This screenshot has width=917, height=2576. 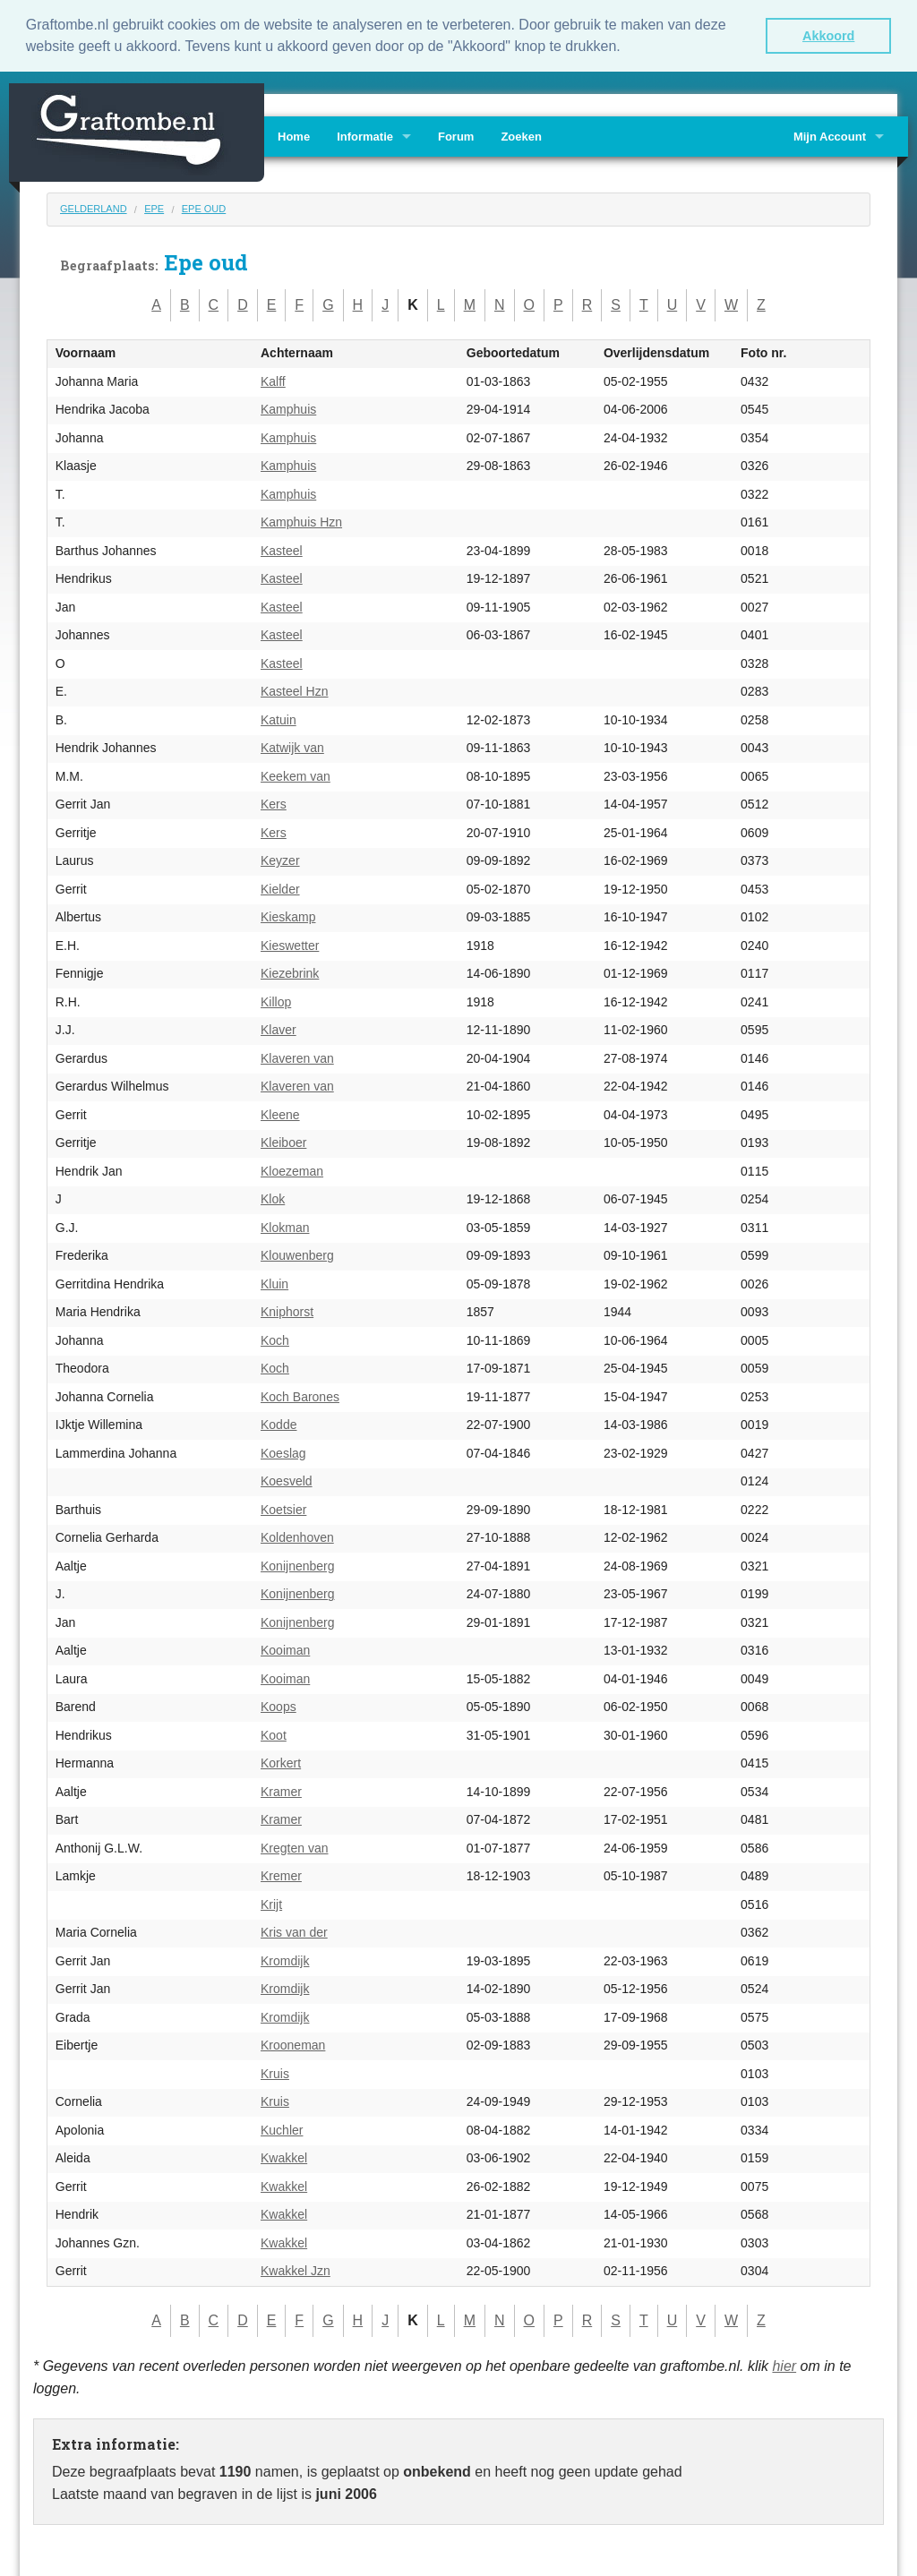 What do you see at coordinates (271, 1903) in the screenshot?
I see `Krijt` at bounding box center [271, 1903].